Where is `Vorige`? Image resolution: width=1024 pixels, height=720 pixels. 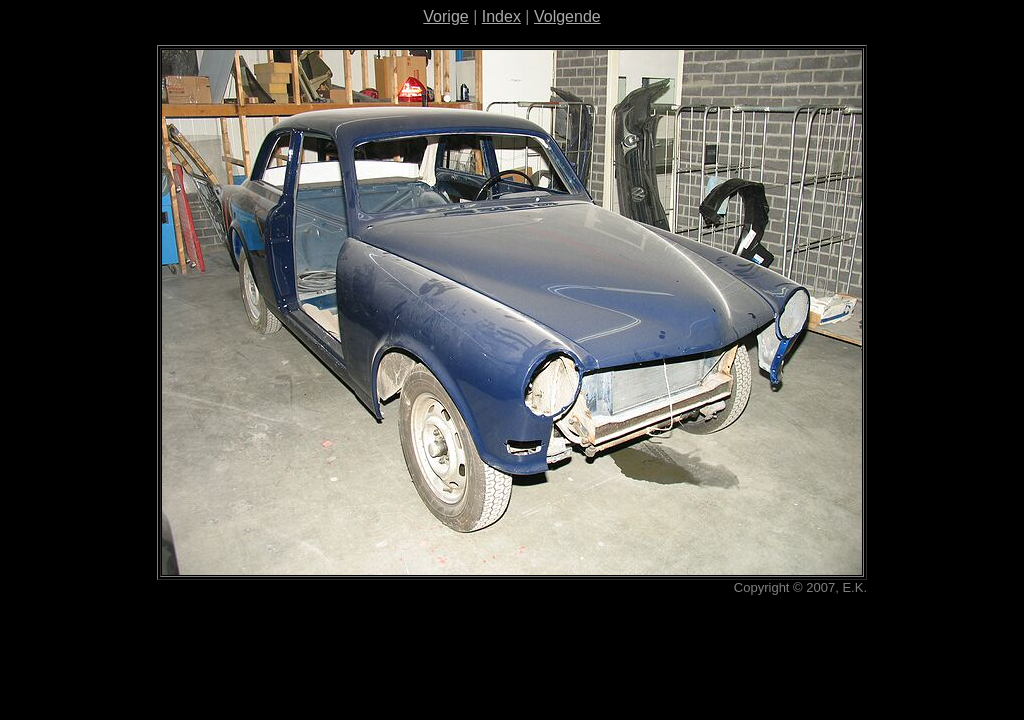 Vorige is located at coordinates (445, 16).